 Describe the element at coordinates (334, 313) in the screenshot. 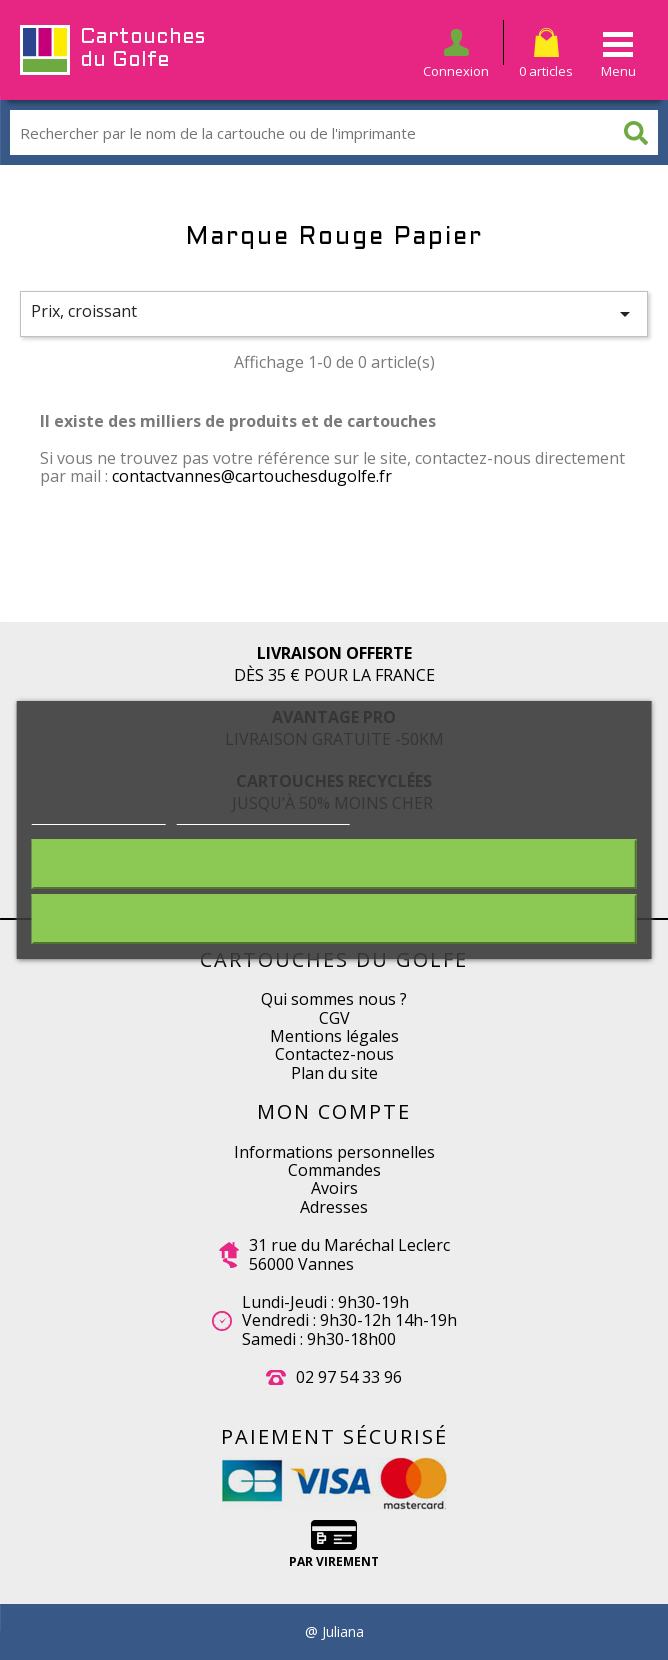

I see `Prix, croissant` at that location.